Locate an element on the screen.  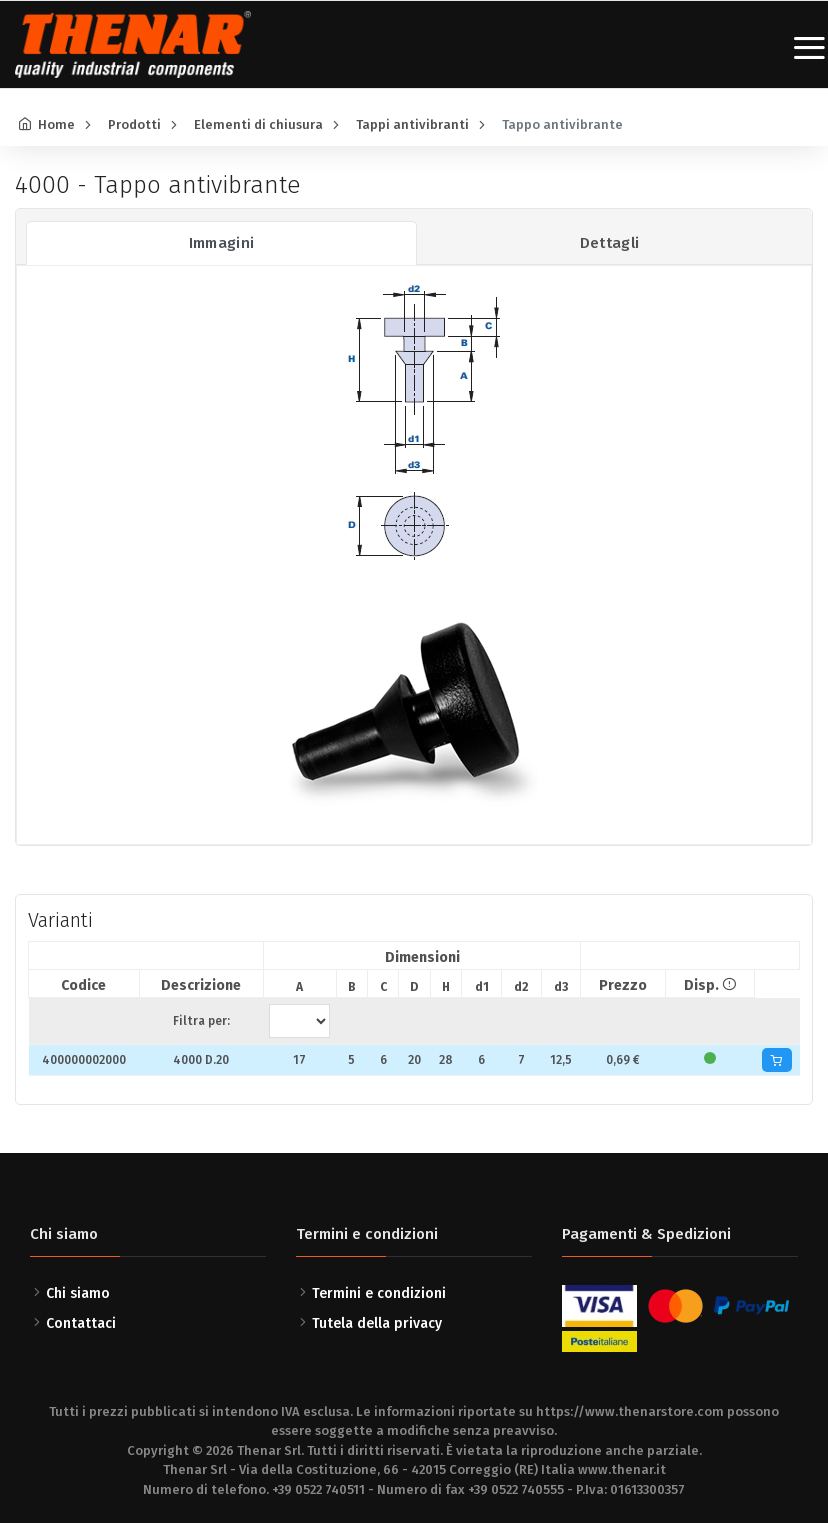
www.thenar.it is located at coordinates (622, 1469).